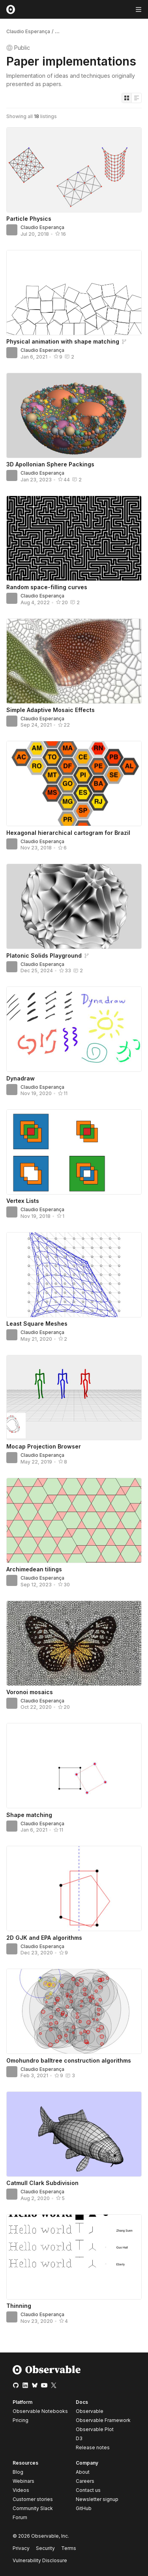 The height and width of the screenshot is (2576, 148). Describe the element at coordinates (88, 2490) in the screenshot. I see `Contact us` at that location.